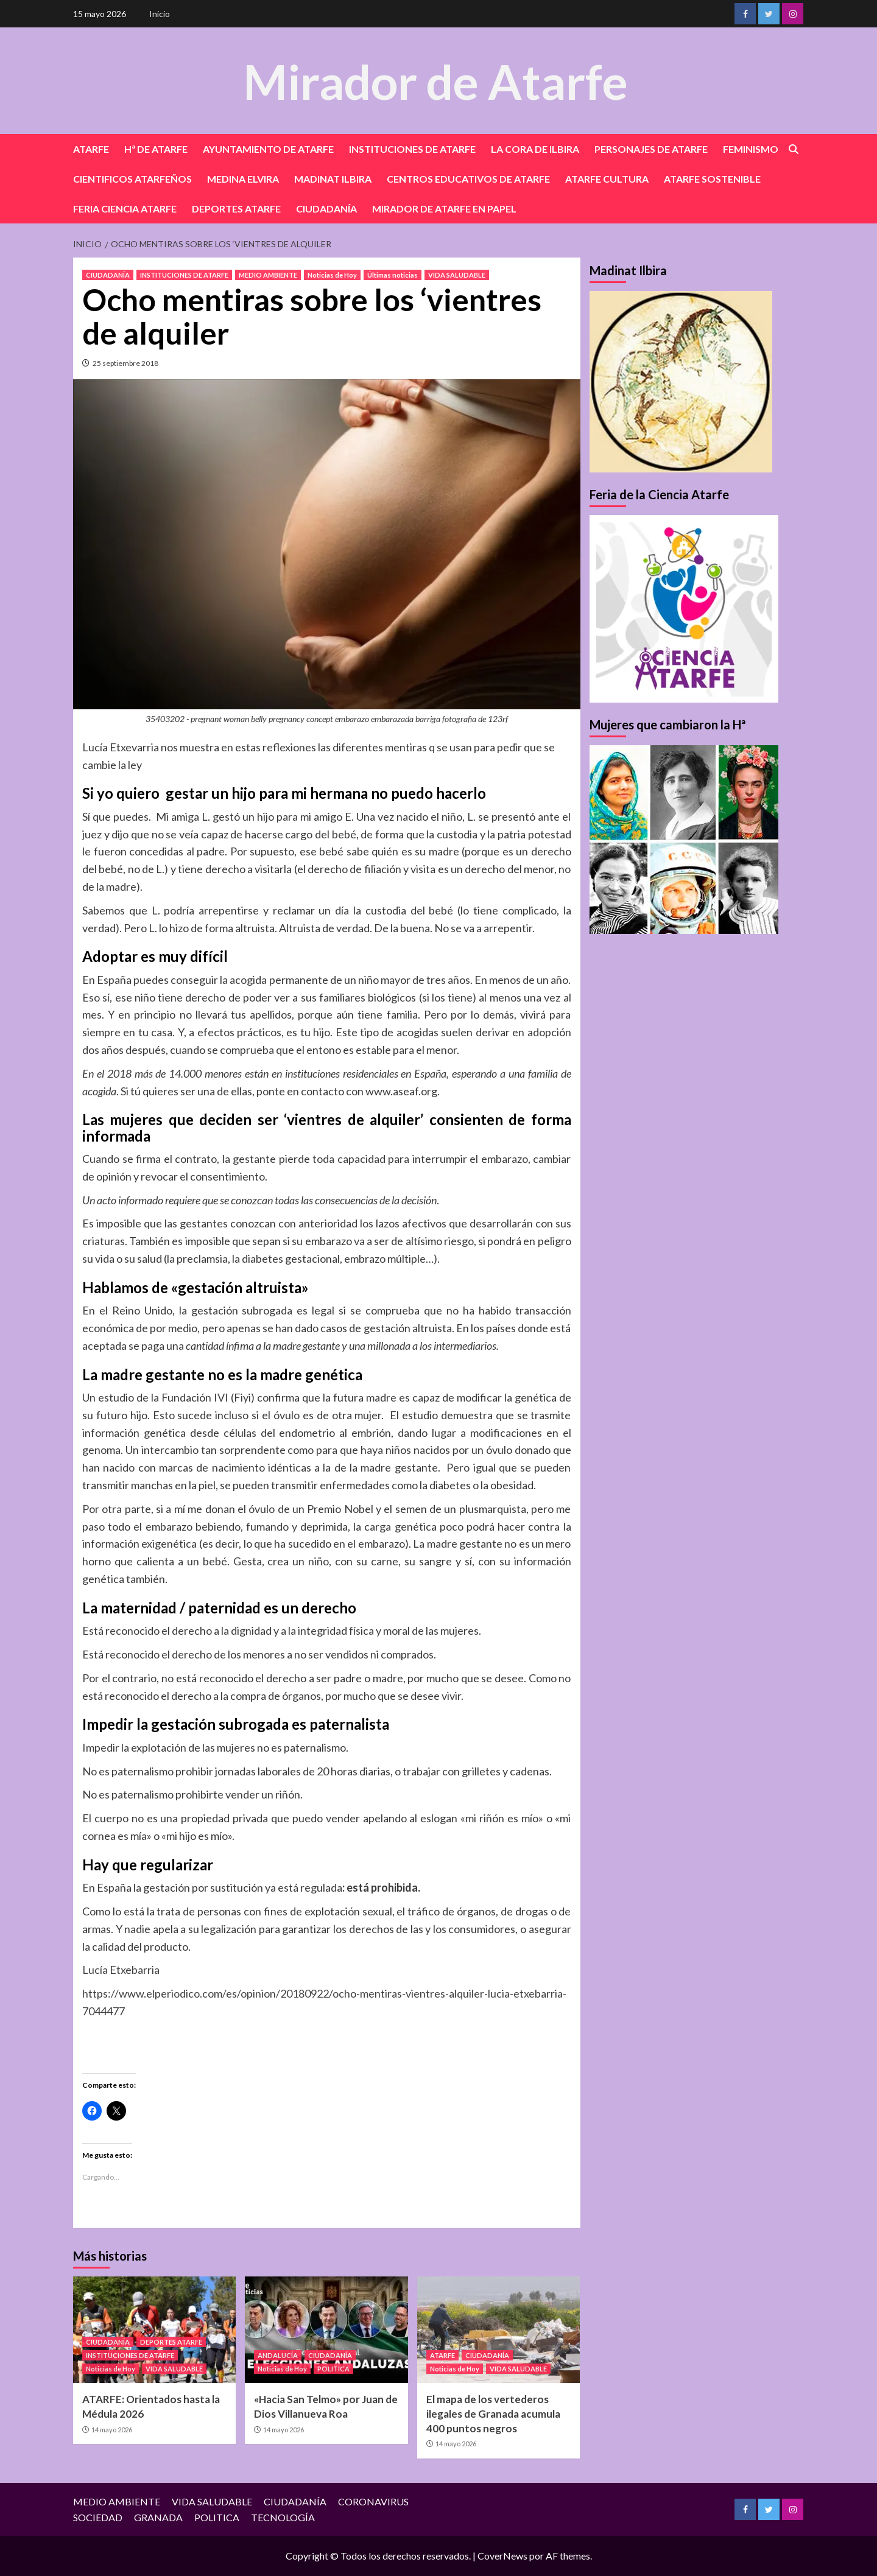 This screenshot has width=877, height=2576. I want to click on POLITICA, so click(333, 2369).